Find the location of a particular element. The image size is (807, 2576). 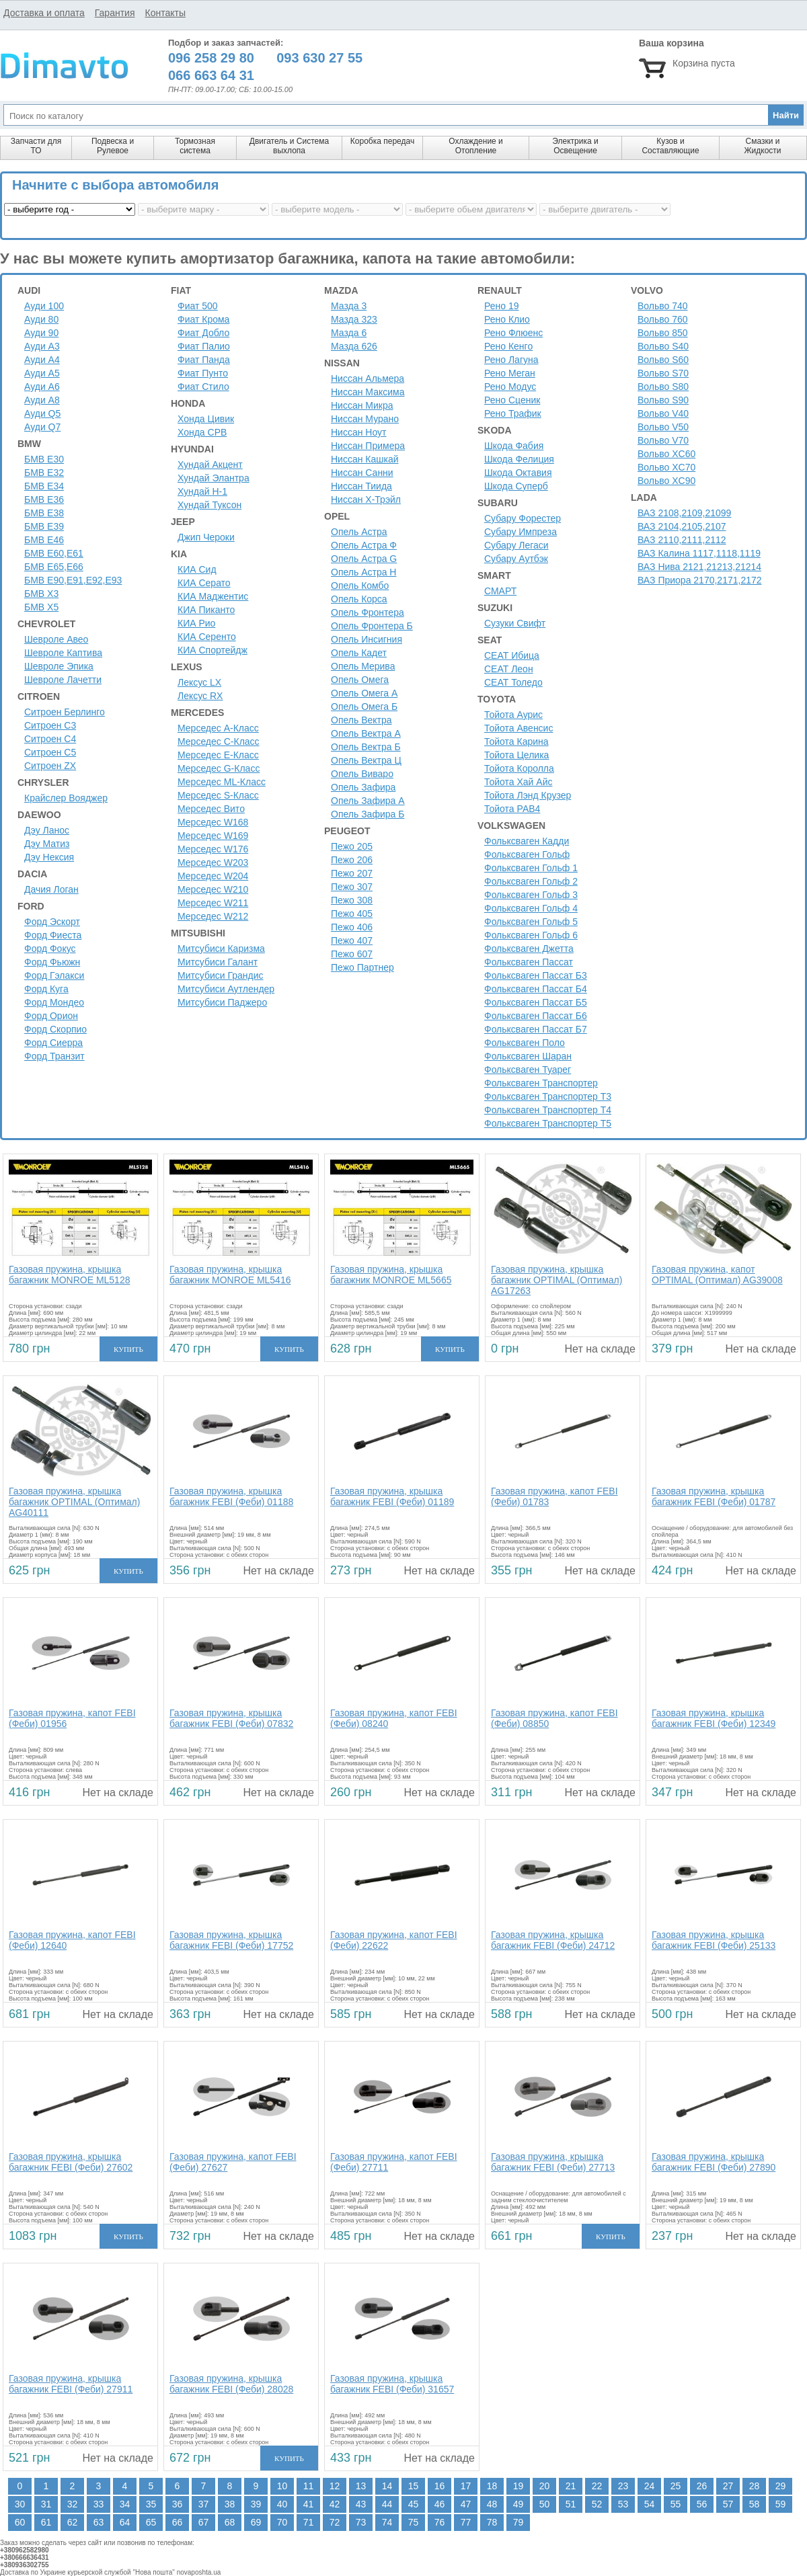

Фольксваген Гольф is located at coordinates (527, 854).